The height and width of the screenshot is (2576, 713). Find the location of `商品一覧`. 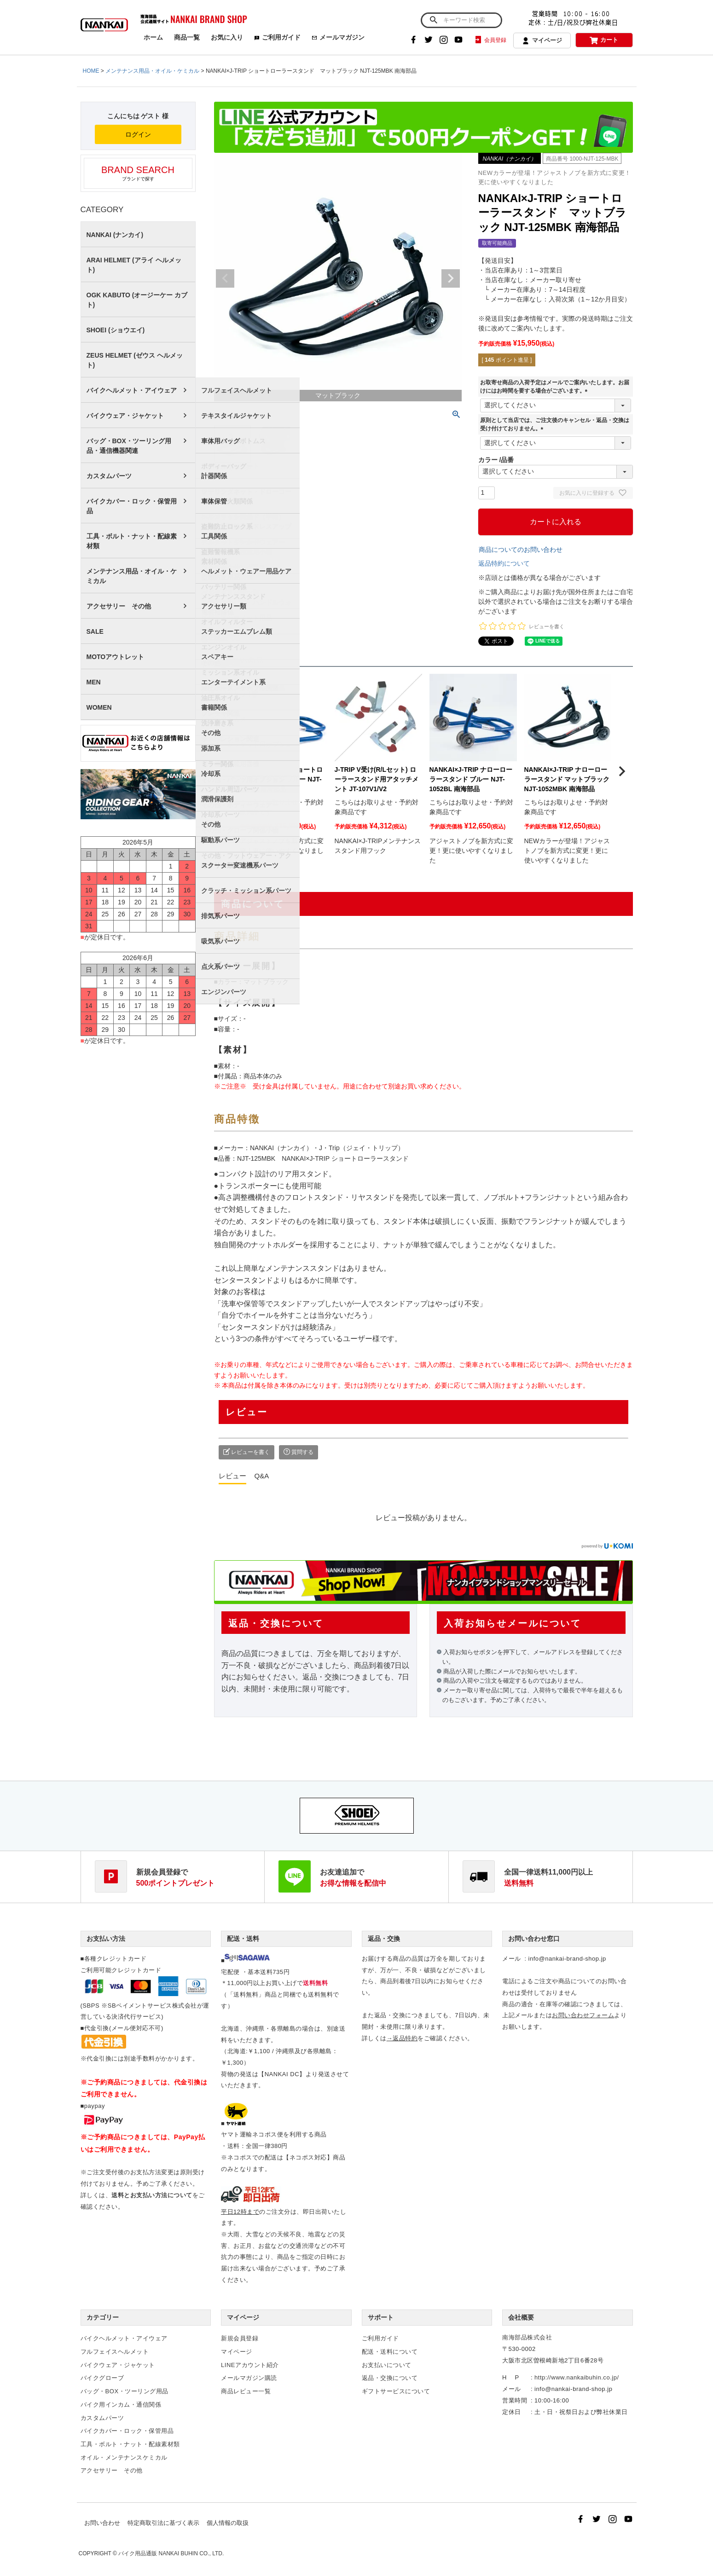

商品一覧 is located at coordinates (187, 37).